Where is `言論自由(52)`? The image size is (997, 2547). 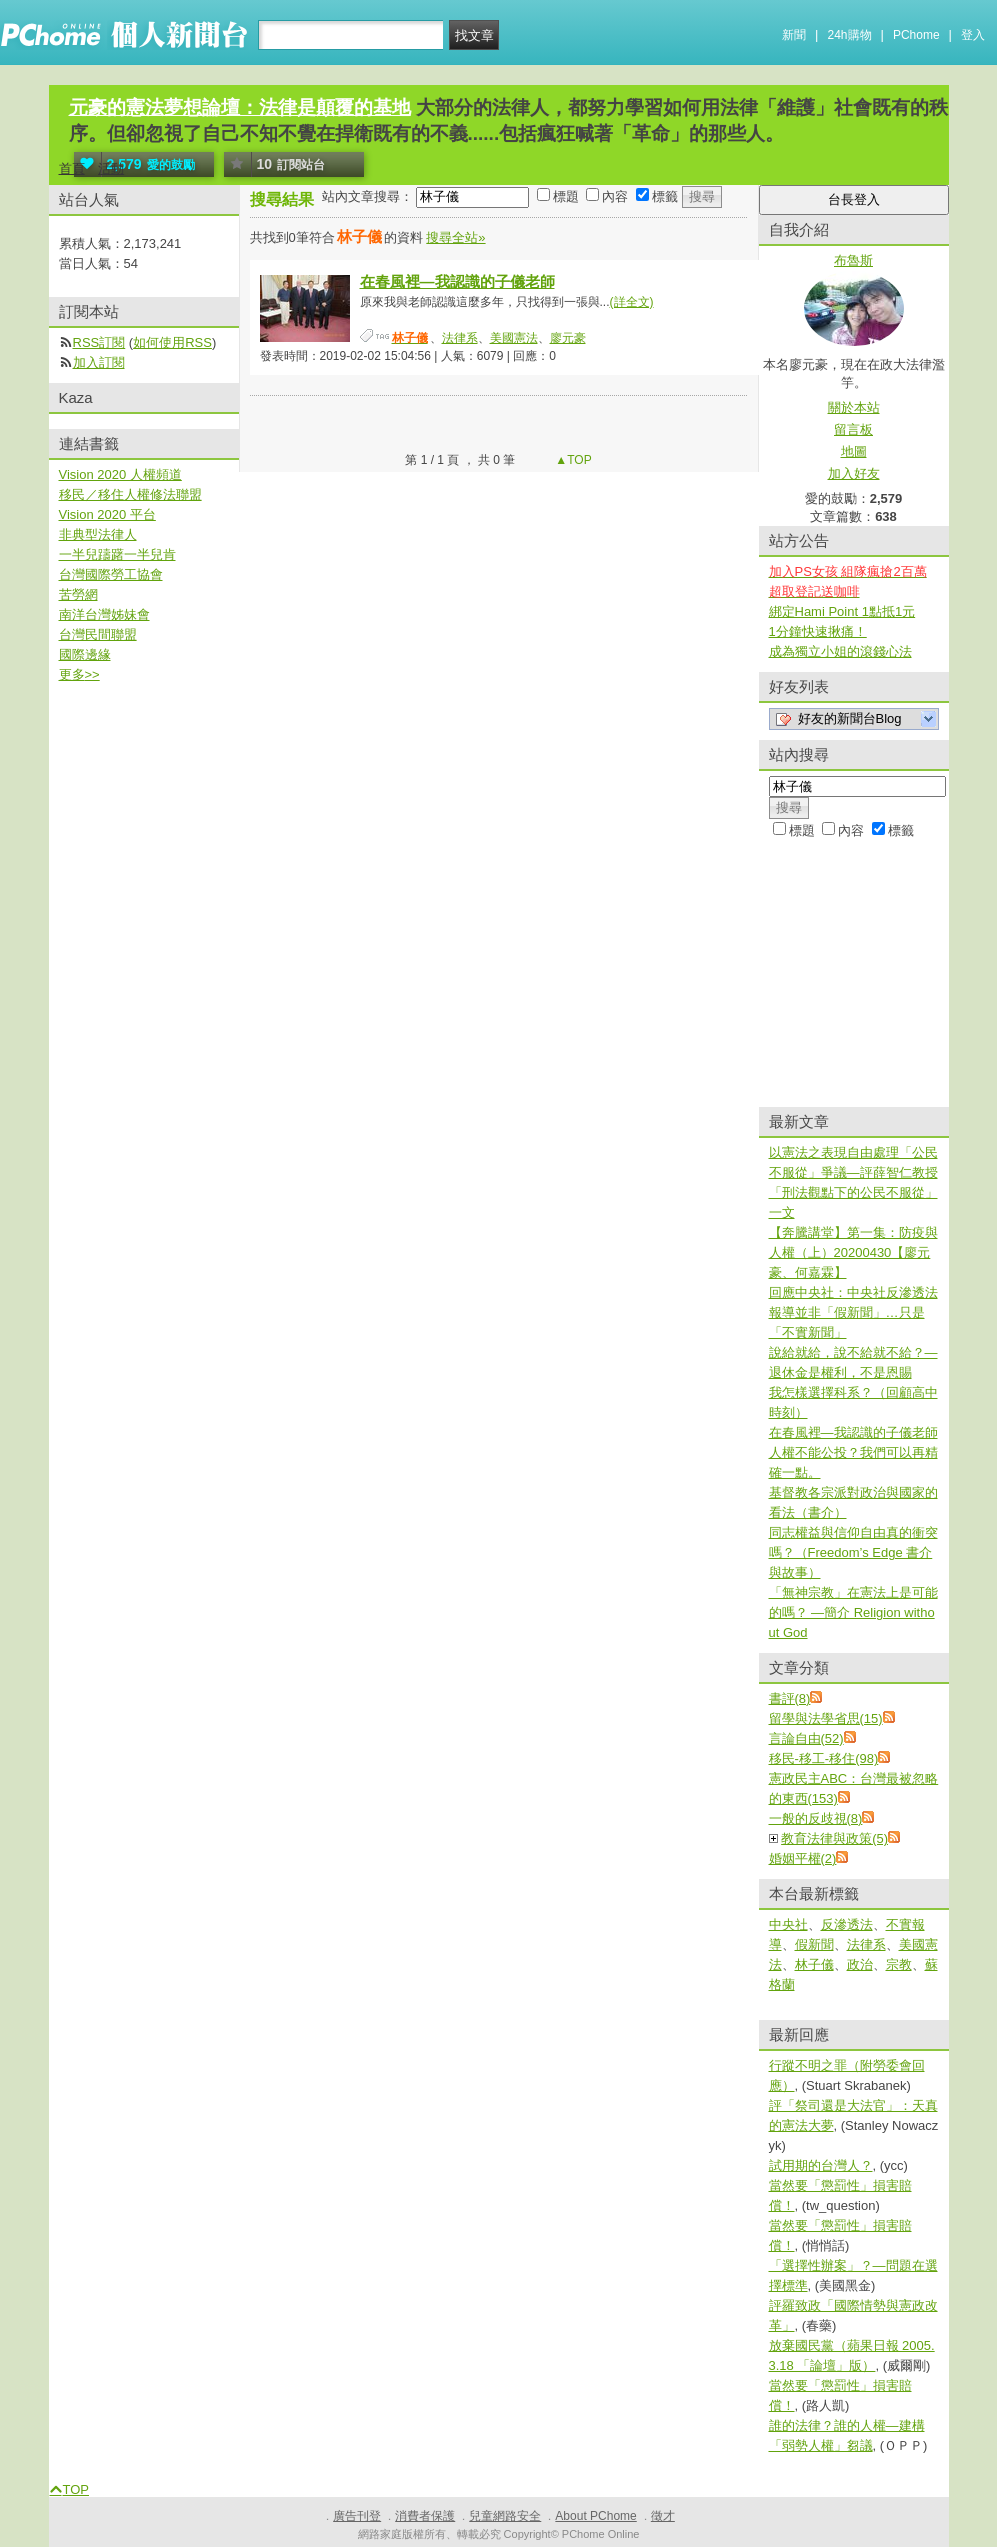 言論自由(52) is located at coordinates (806, 1738).